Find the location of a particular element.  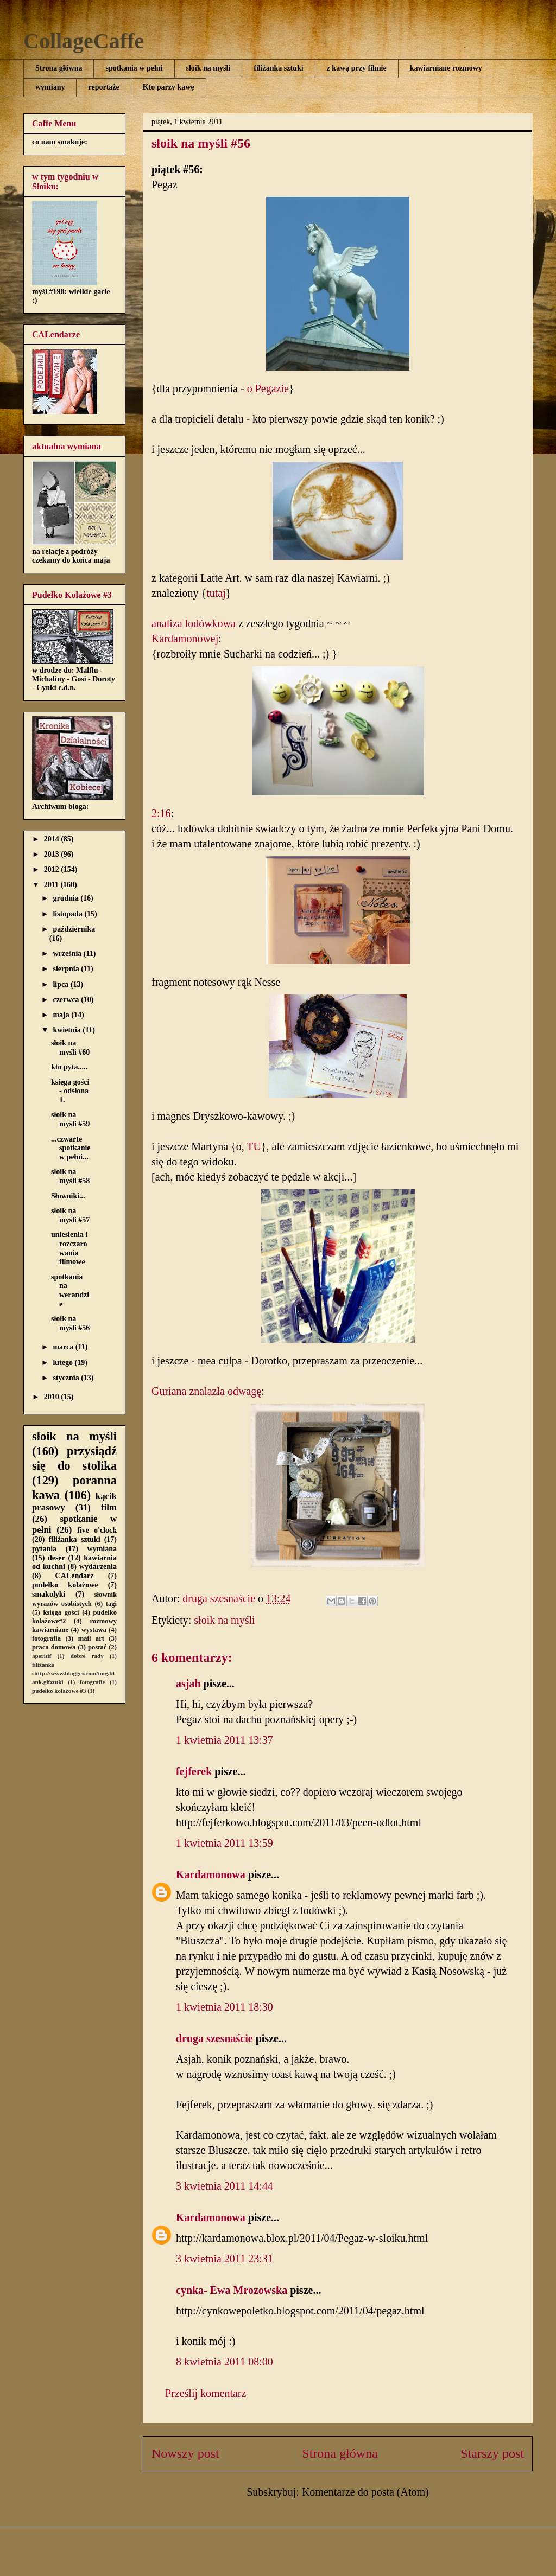

aperitif is located at coordinates (41, 1656).